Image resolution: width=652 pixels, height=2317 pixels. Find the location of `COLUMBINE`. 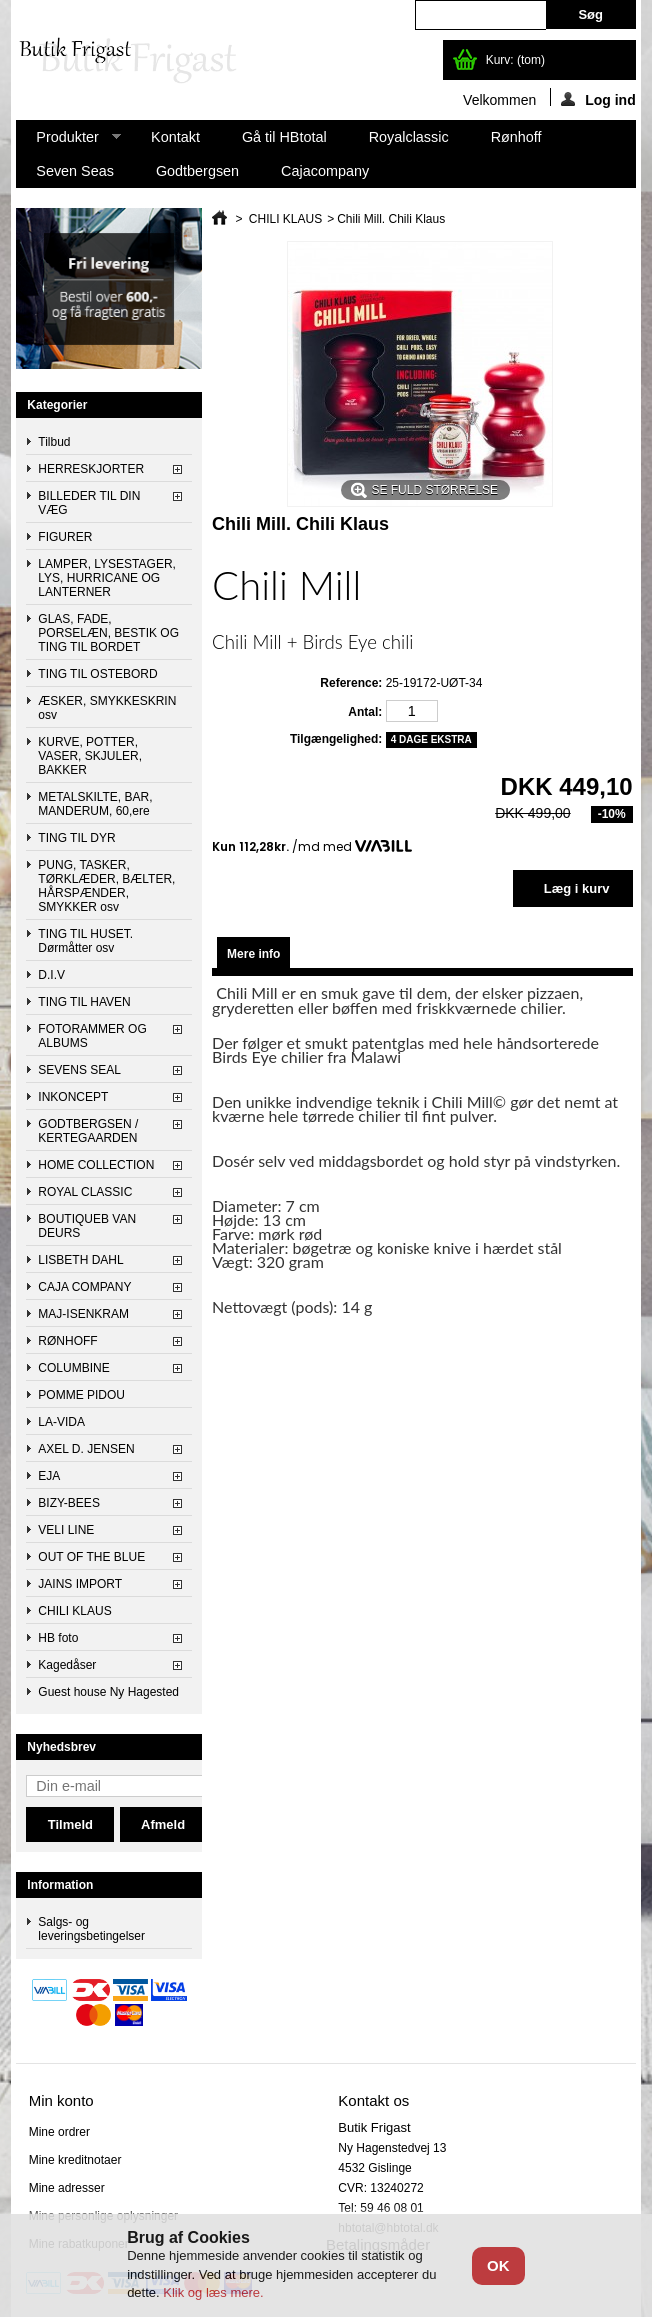

COLUMBINE is located at coordinates (73, 1368).